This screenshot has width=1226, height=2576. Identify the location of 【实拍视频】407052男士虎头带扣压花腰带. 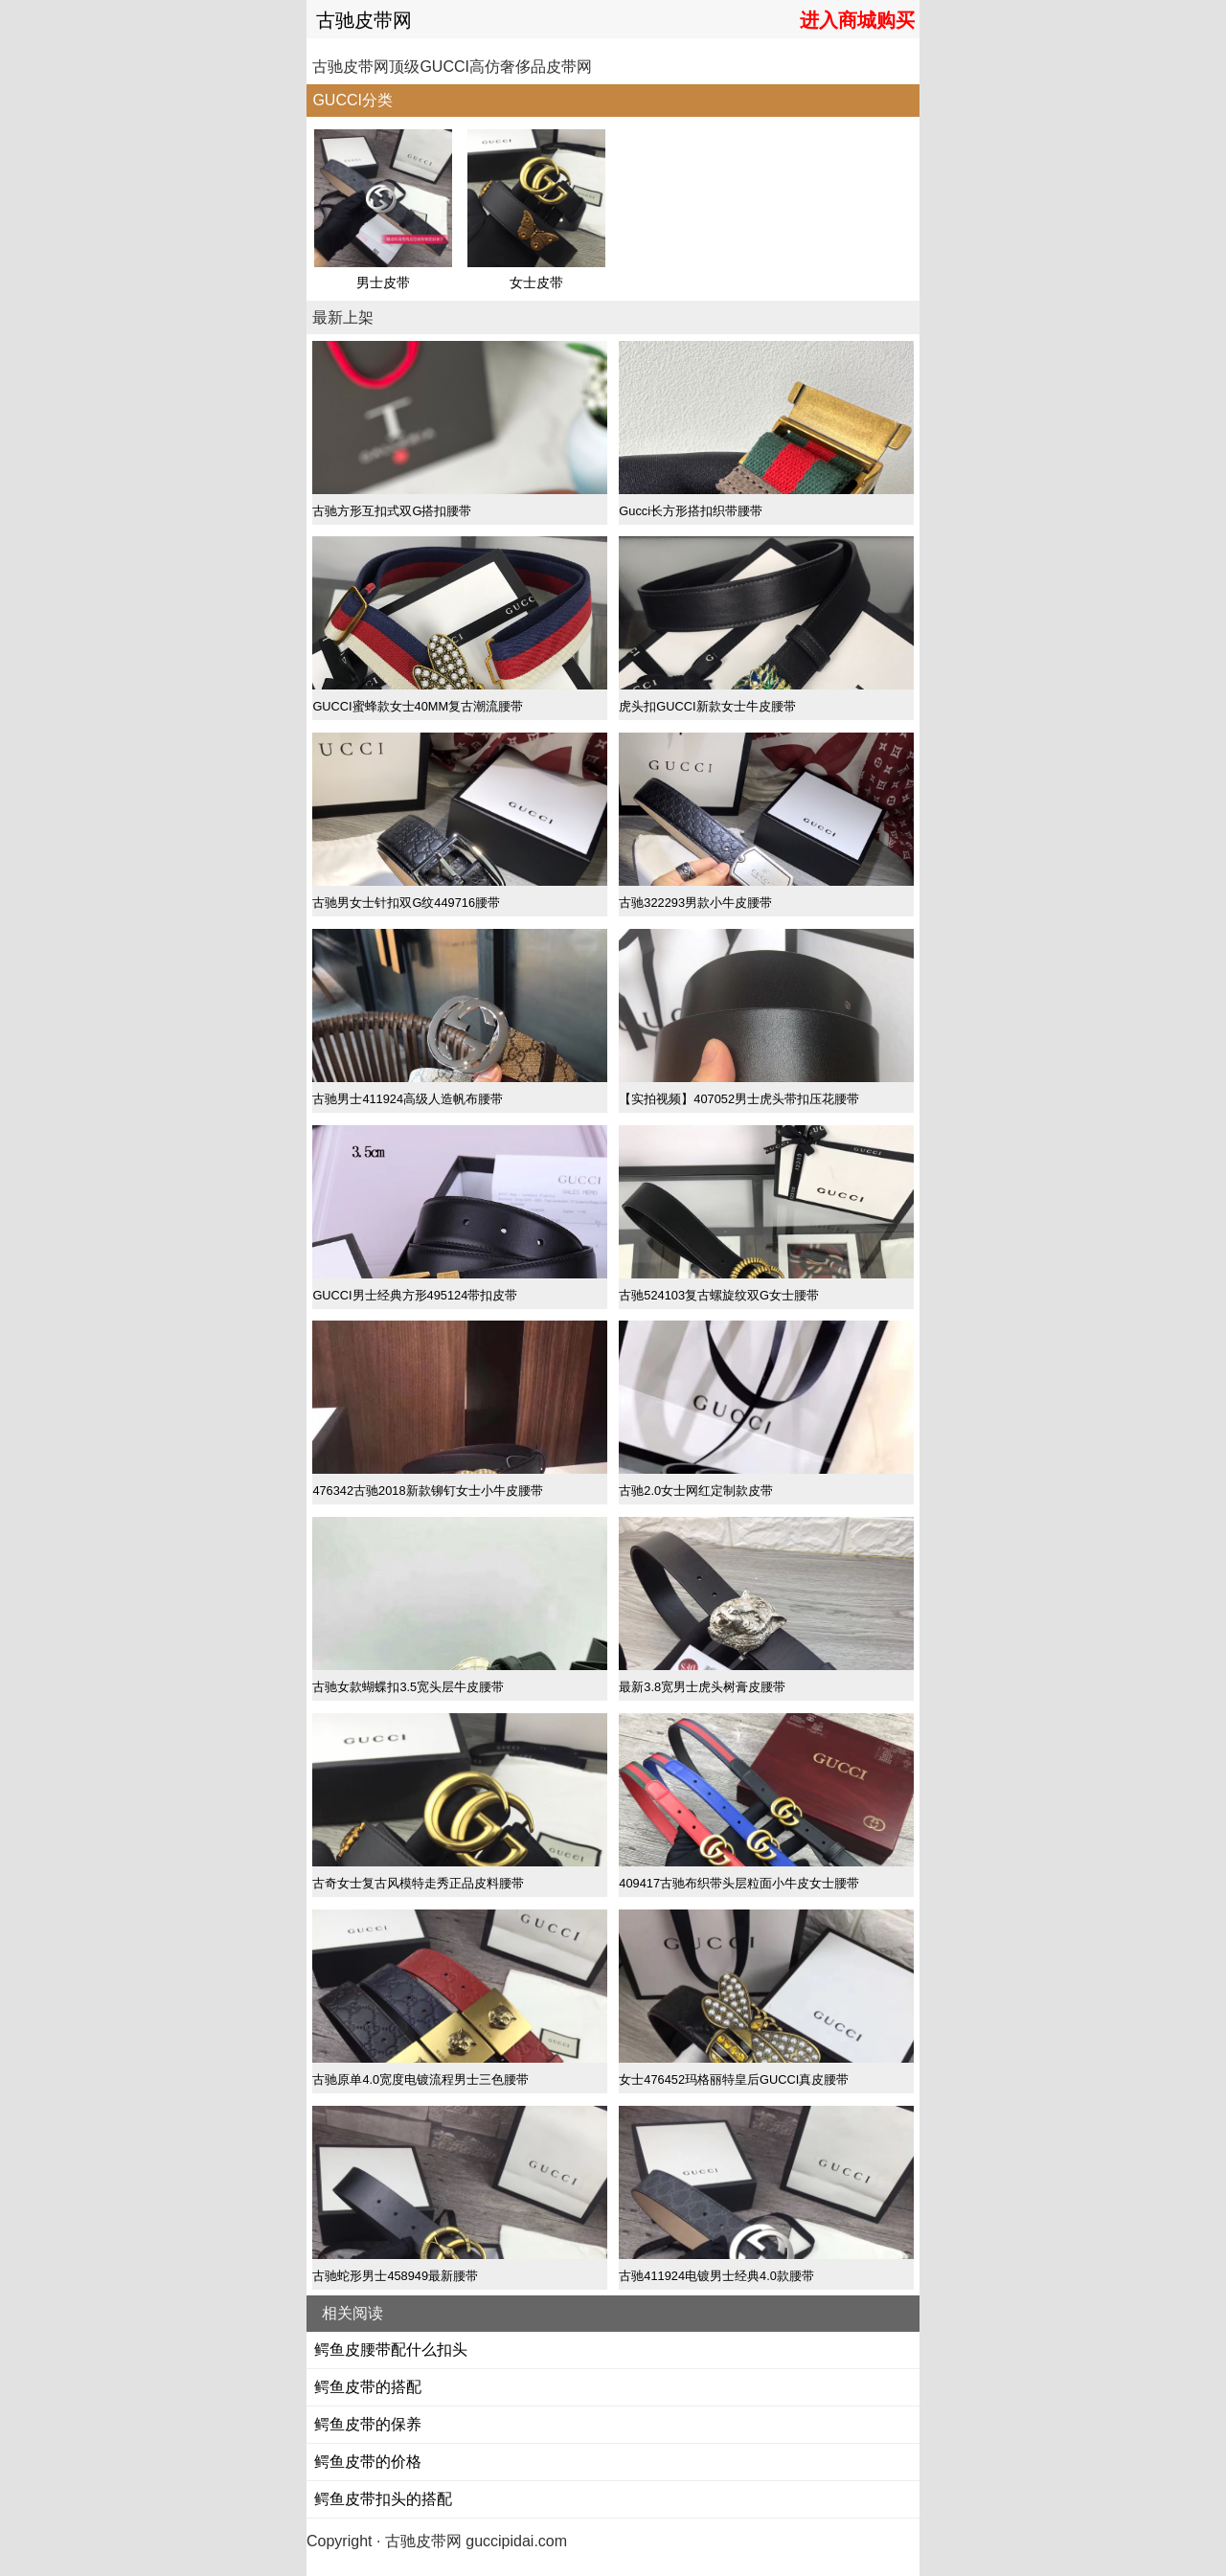
(739, 1099).